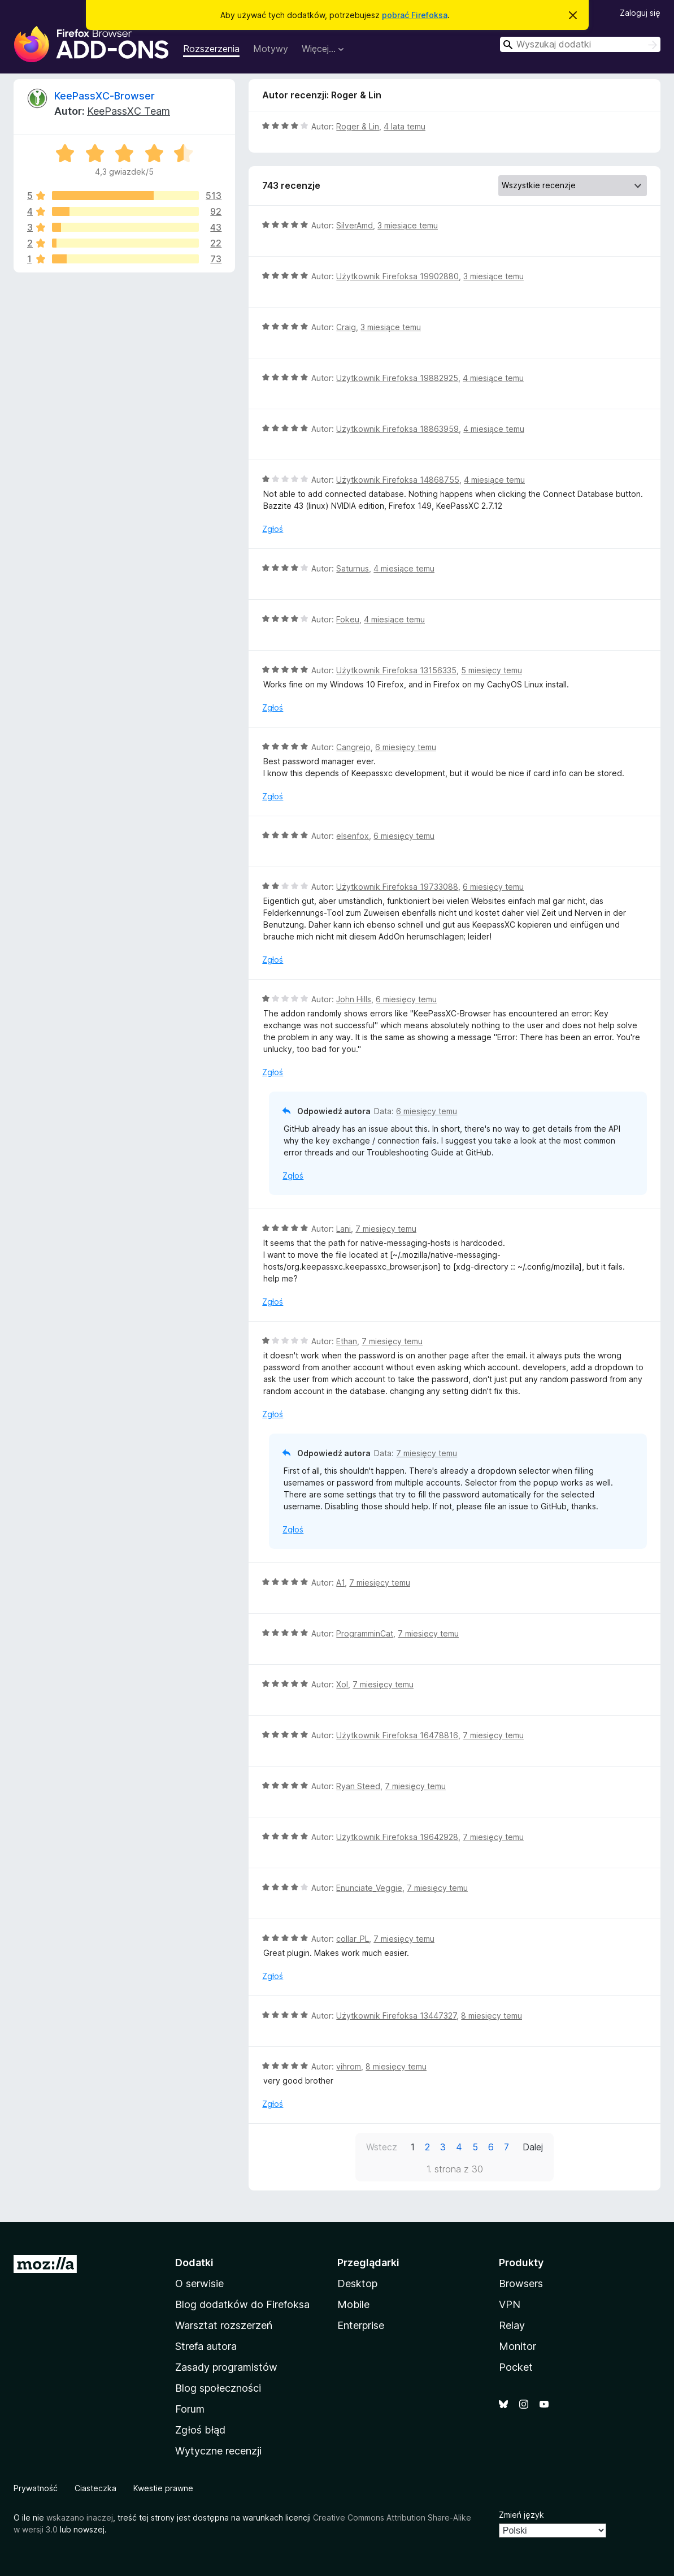 This screenshot has height=2576, width=674. I want to click on Enterprise, so click(360, 2325).